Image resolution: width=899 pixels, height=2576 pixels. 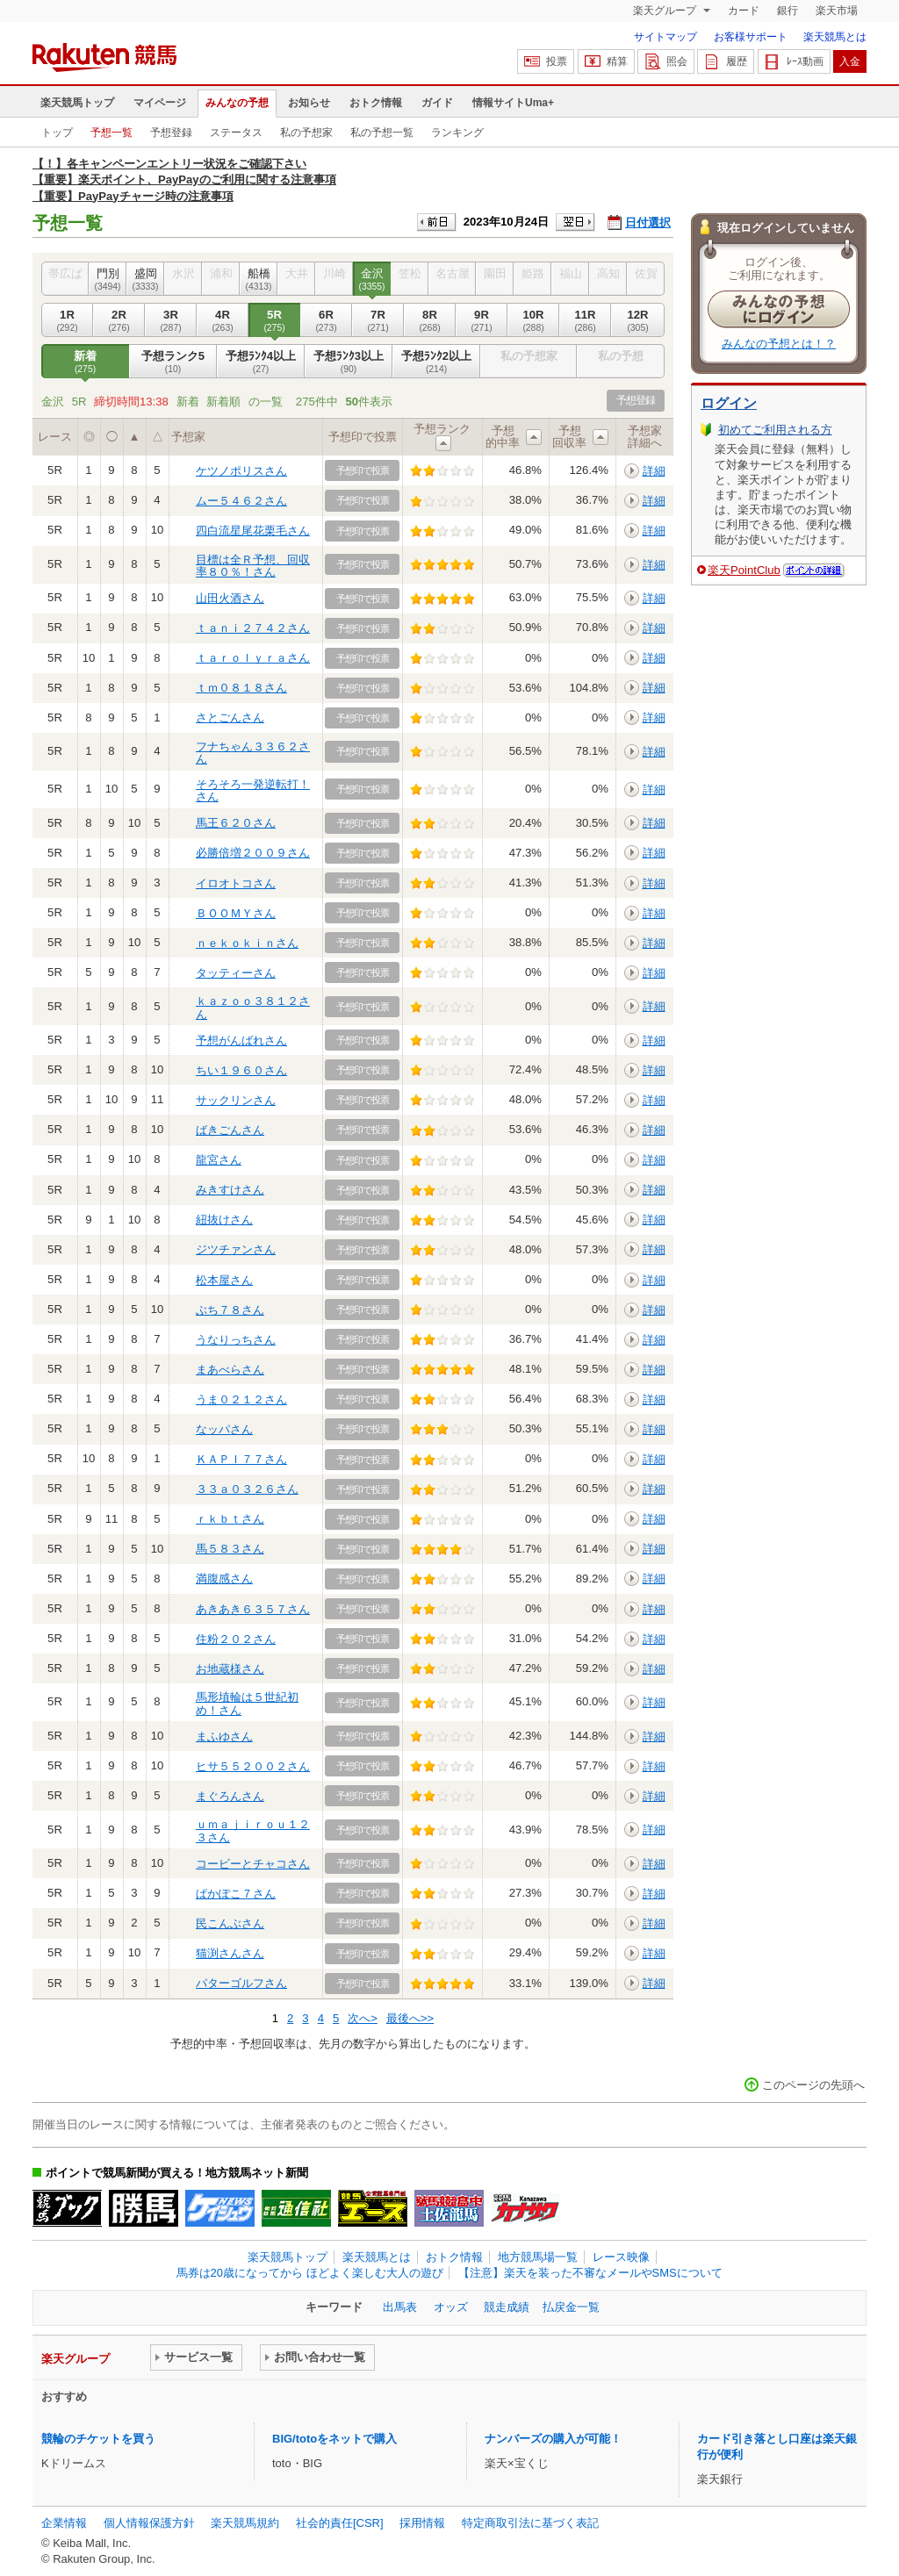 What do you see at coordinates (538, 2257) in the screenshot?
I see `地方競馬場一覧` at bounding box center [538, 2257].